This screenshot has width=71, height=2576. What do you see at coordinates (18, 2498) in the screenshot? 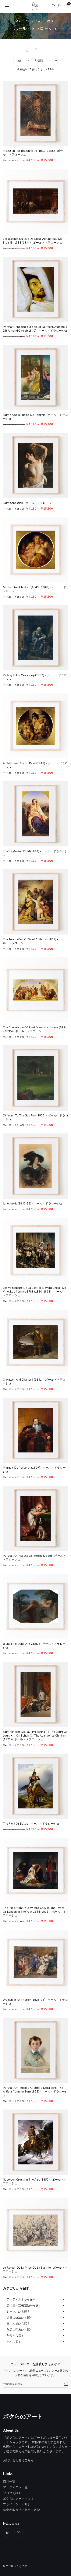
I see `ボクらのアートとは？` at bounding box center [18, 2498].